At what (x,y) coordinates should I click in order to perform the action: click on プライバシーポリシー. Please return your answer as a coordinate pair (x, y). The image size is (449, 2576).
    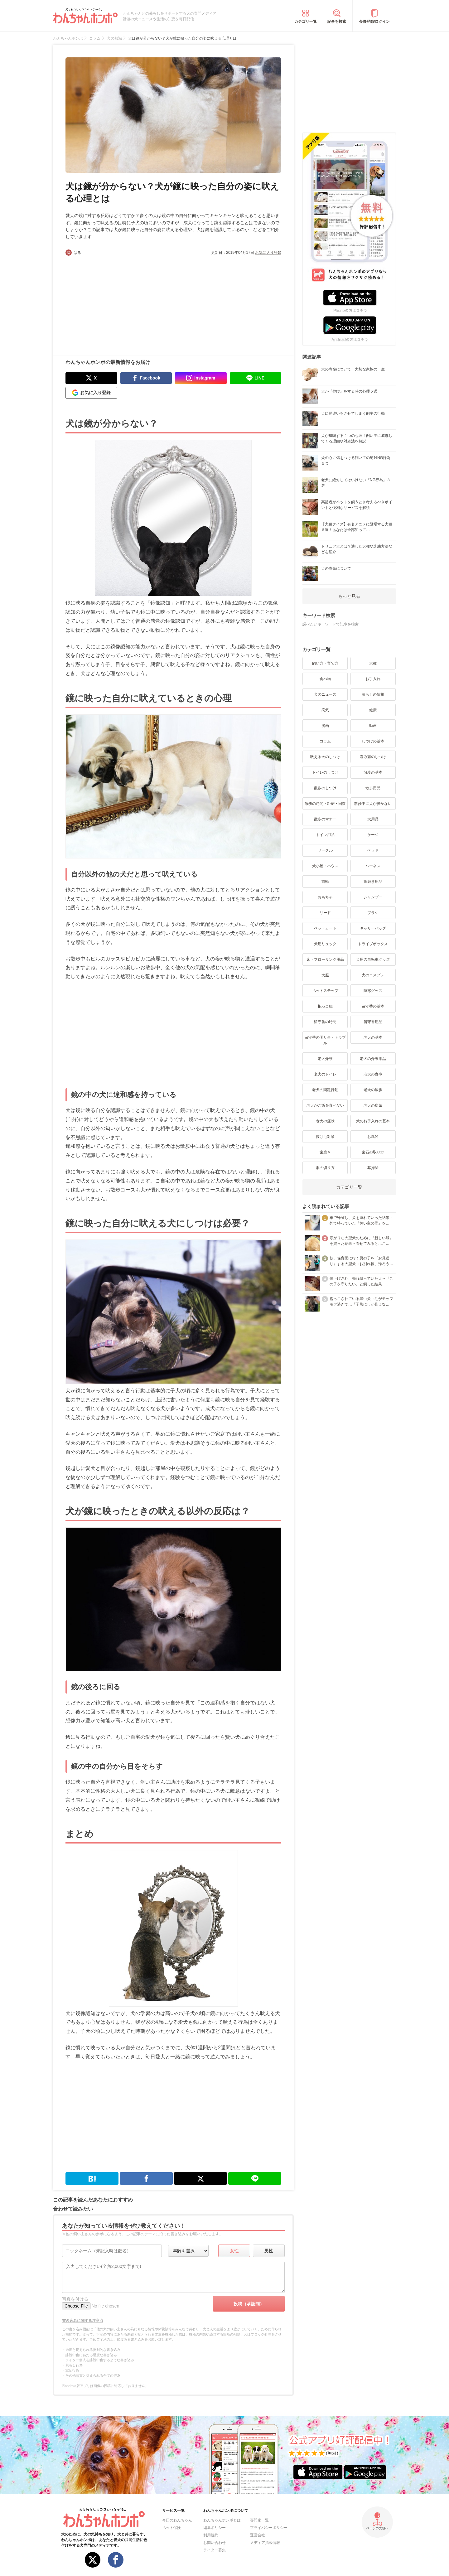
    Looking at the image, I should click on (268, 2527).